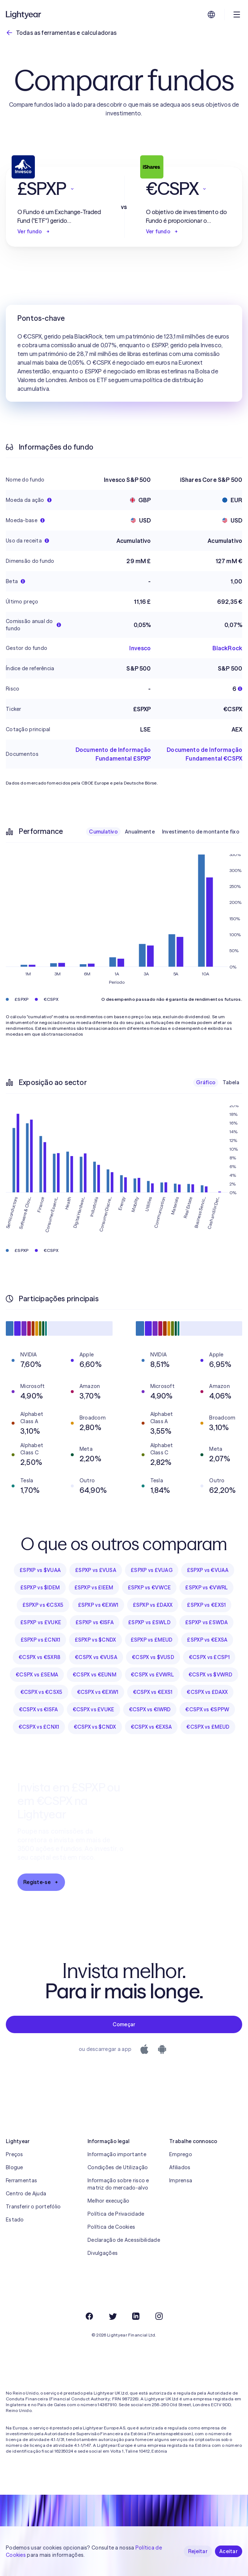 The width and height of the screenshot is (248, 2576). I want to click on €CSPX vs €CSX5, so click(41, 1692).